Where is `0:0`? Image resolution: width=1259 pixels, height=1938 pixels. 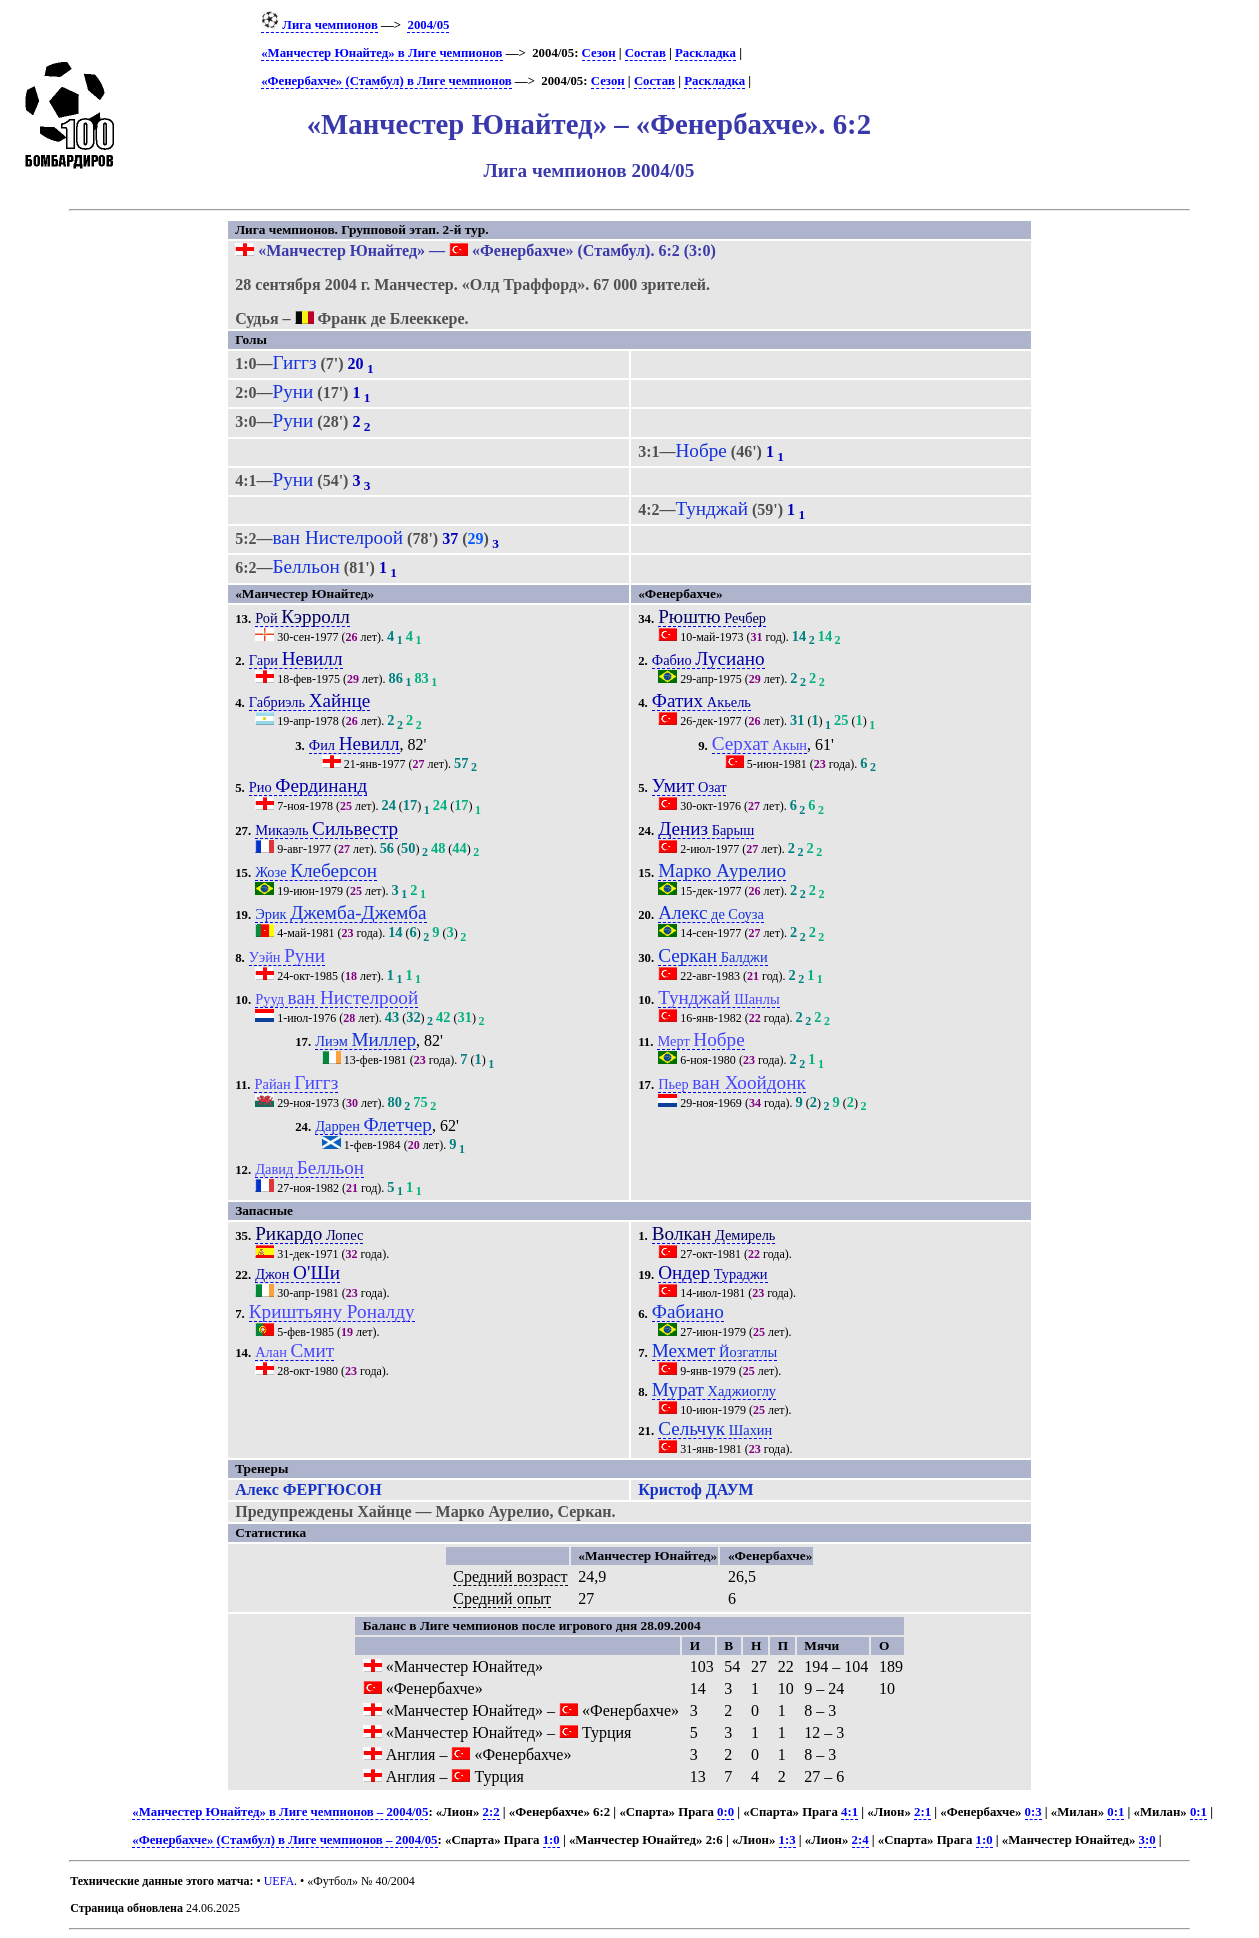 0:0 is located at coordinates (725, 1812).